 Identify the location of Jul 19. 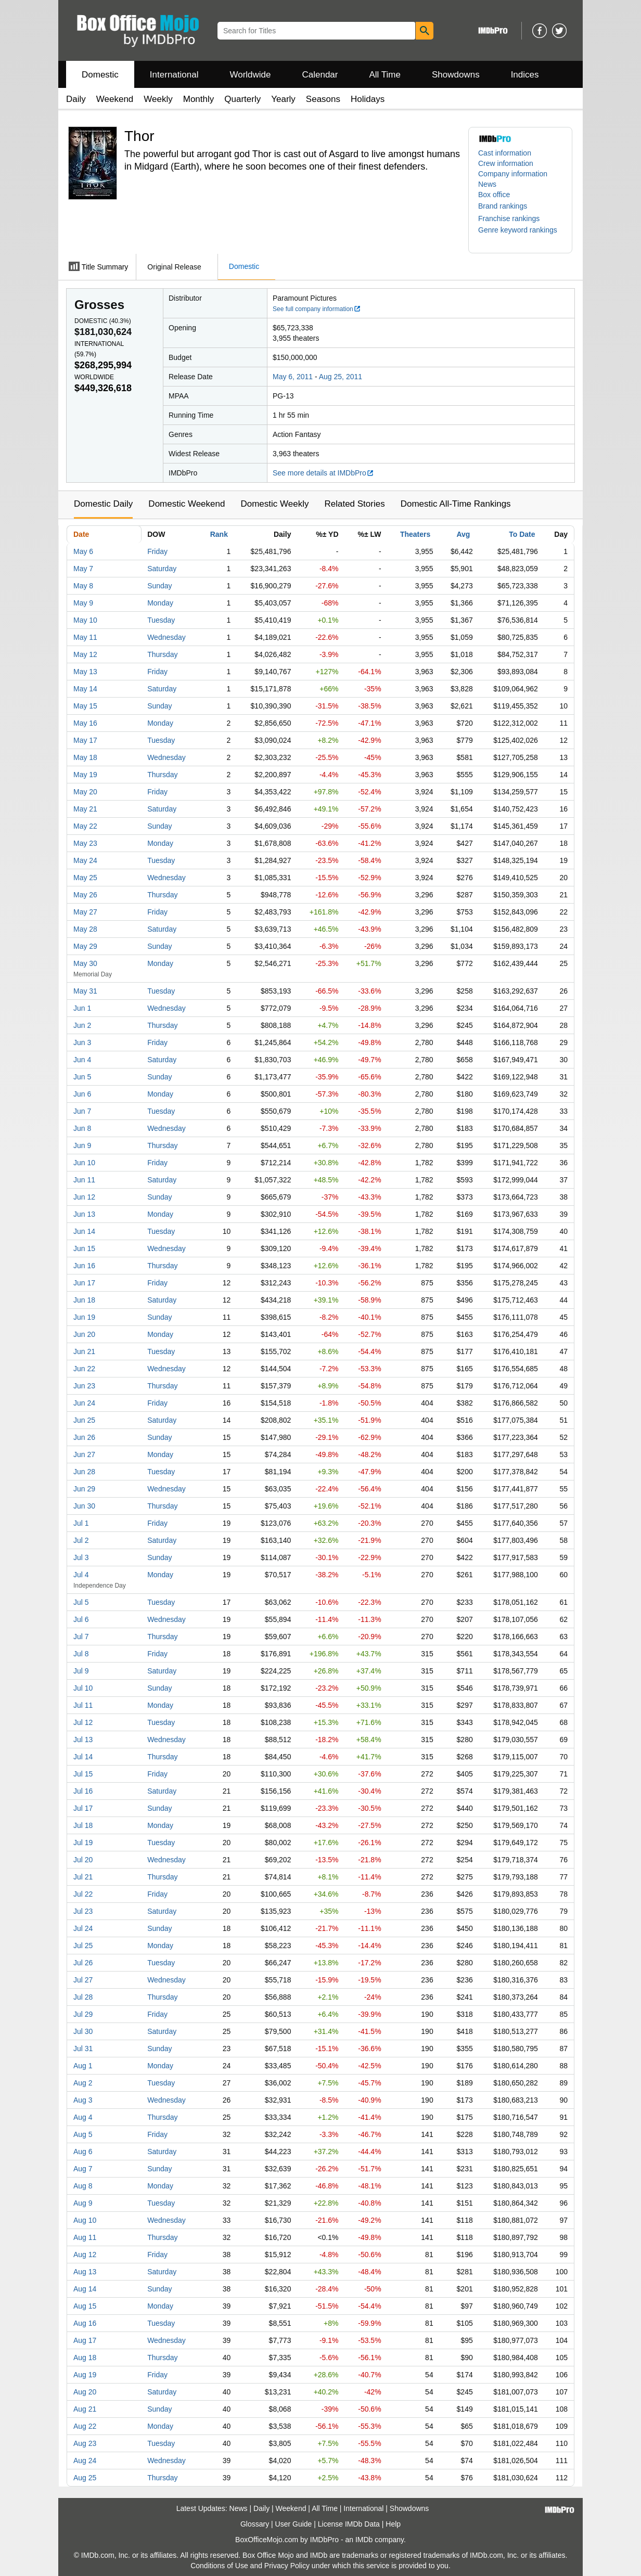
(83, 1842).